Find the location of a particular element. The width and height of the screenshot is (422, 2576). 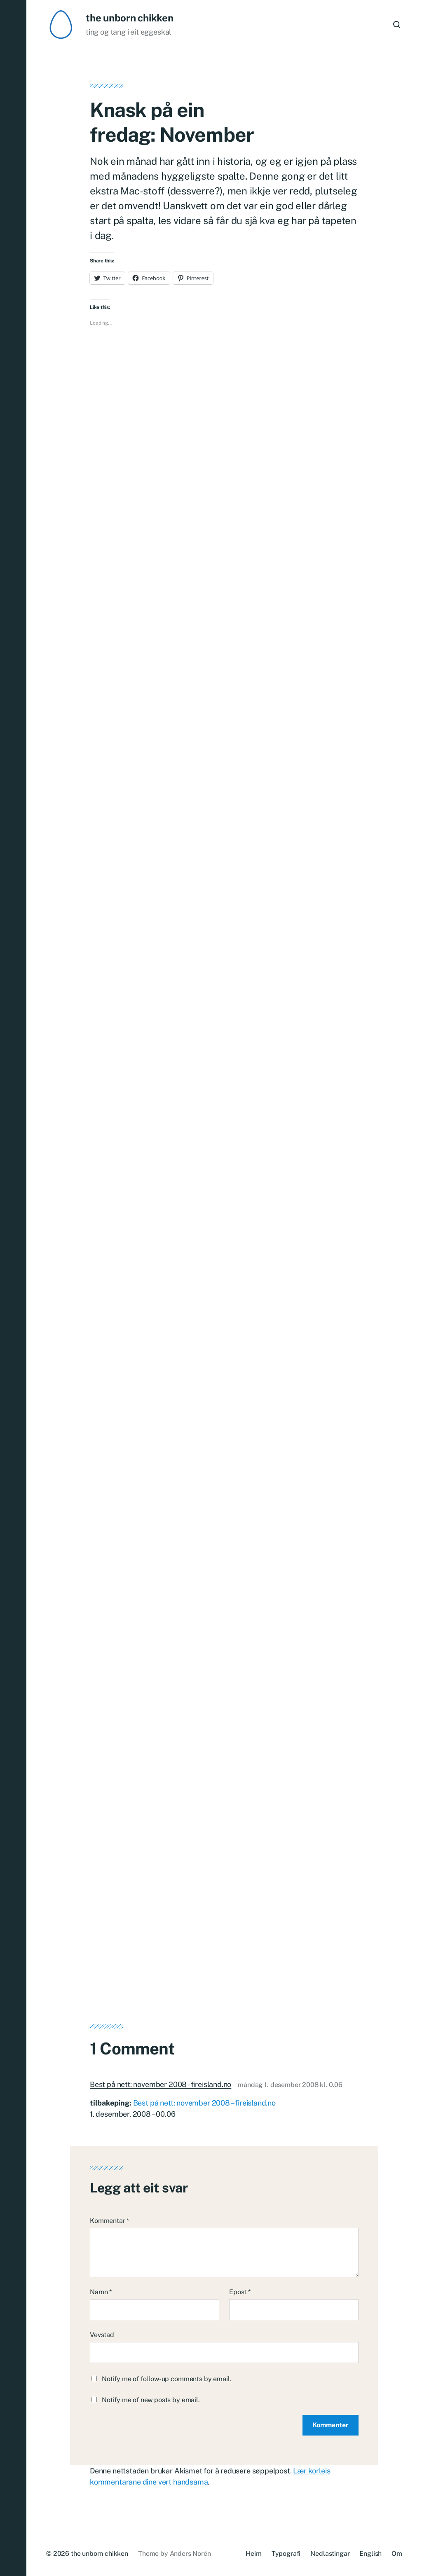

Notify me of new posts by email. is located at coordinates (151, 2400).